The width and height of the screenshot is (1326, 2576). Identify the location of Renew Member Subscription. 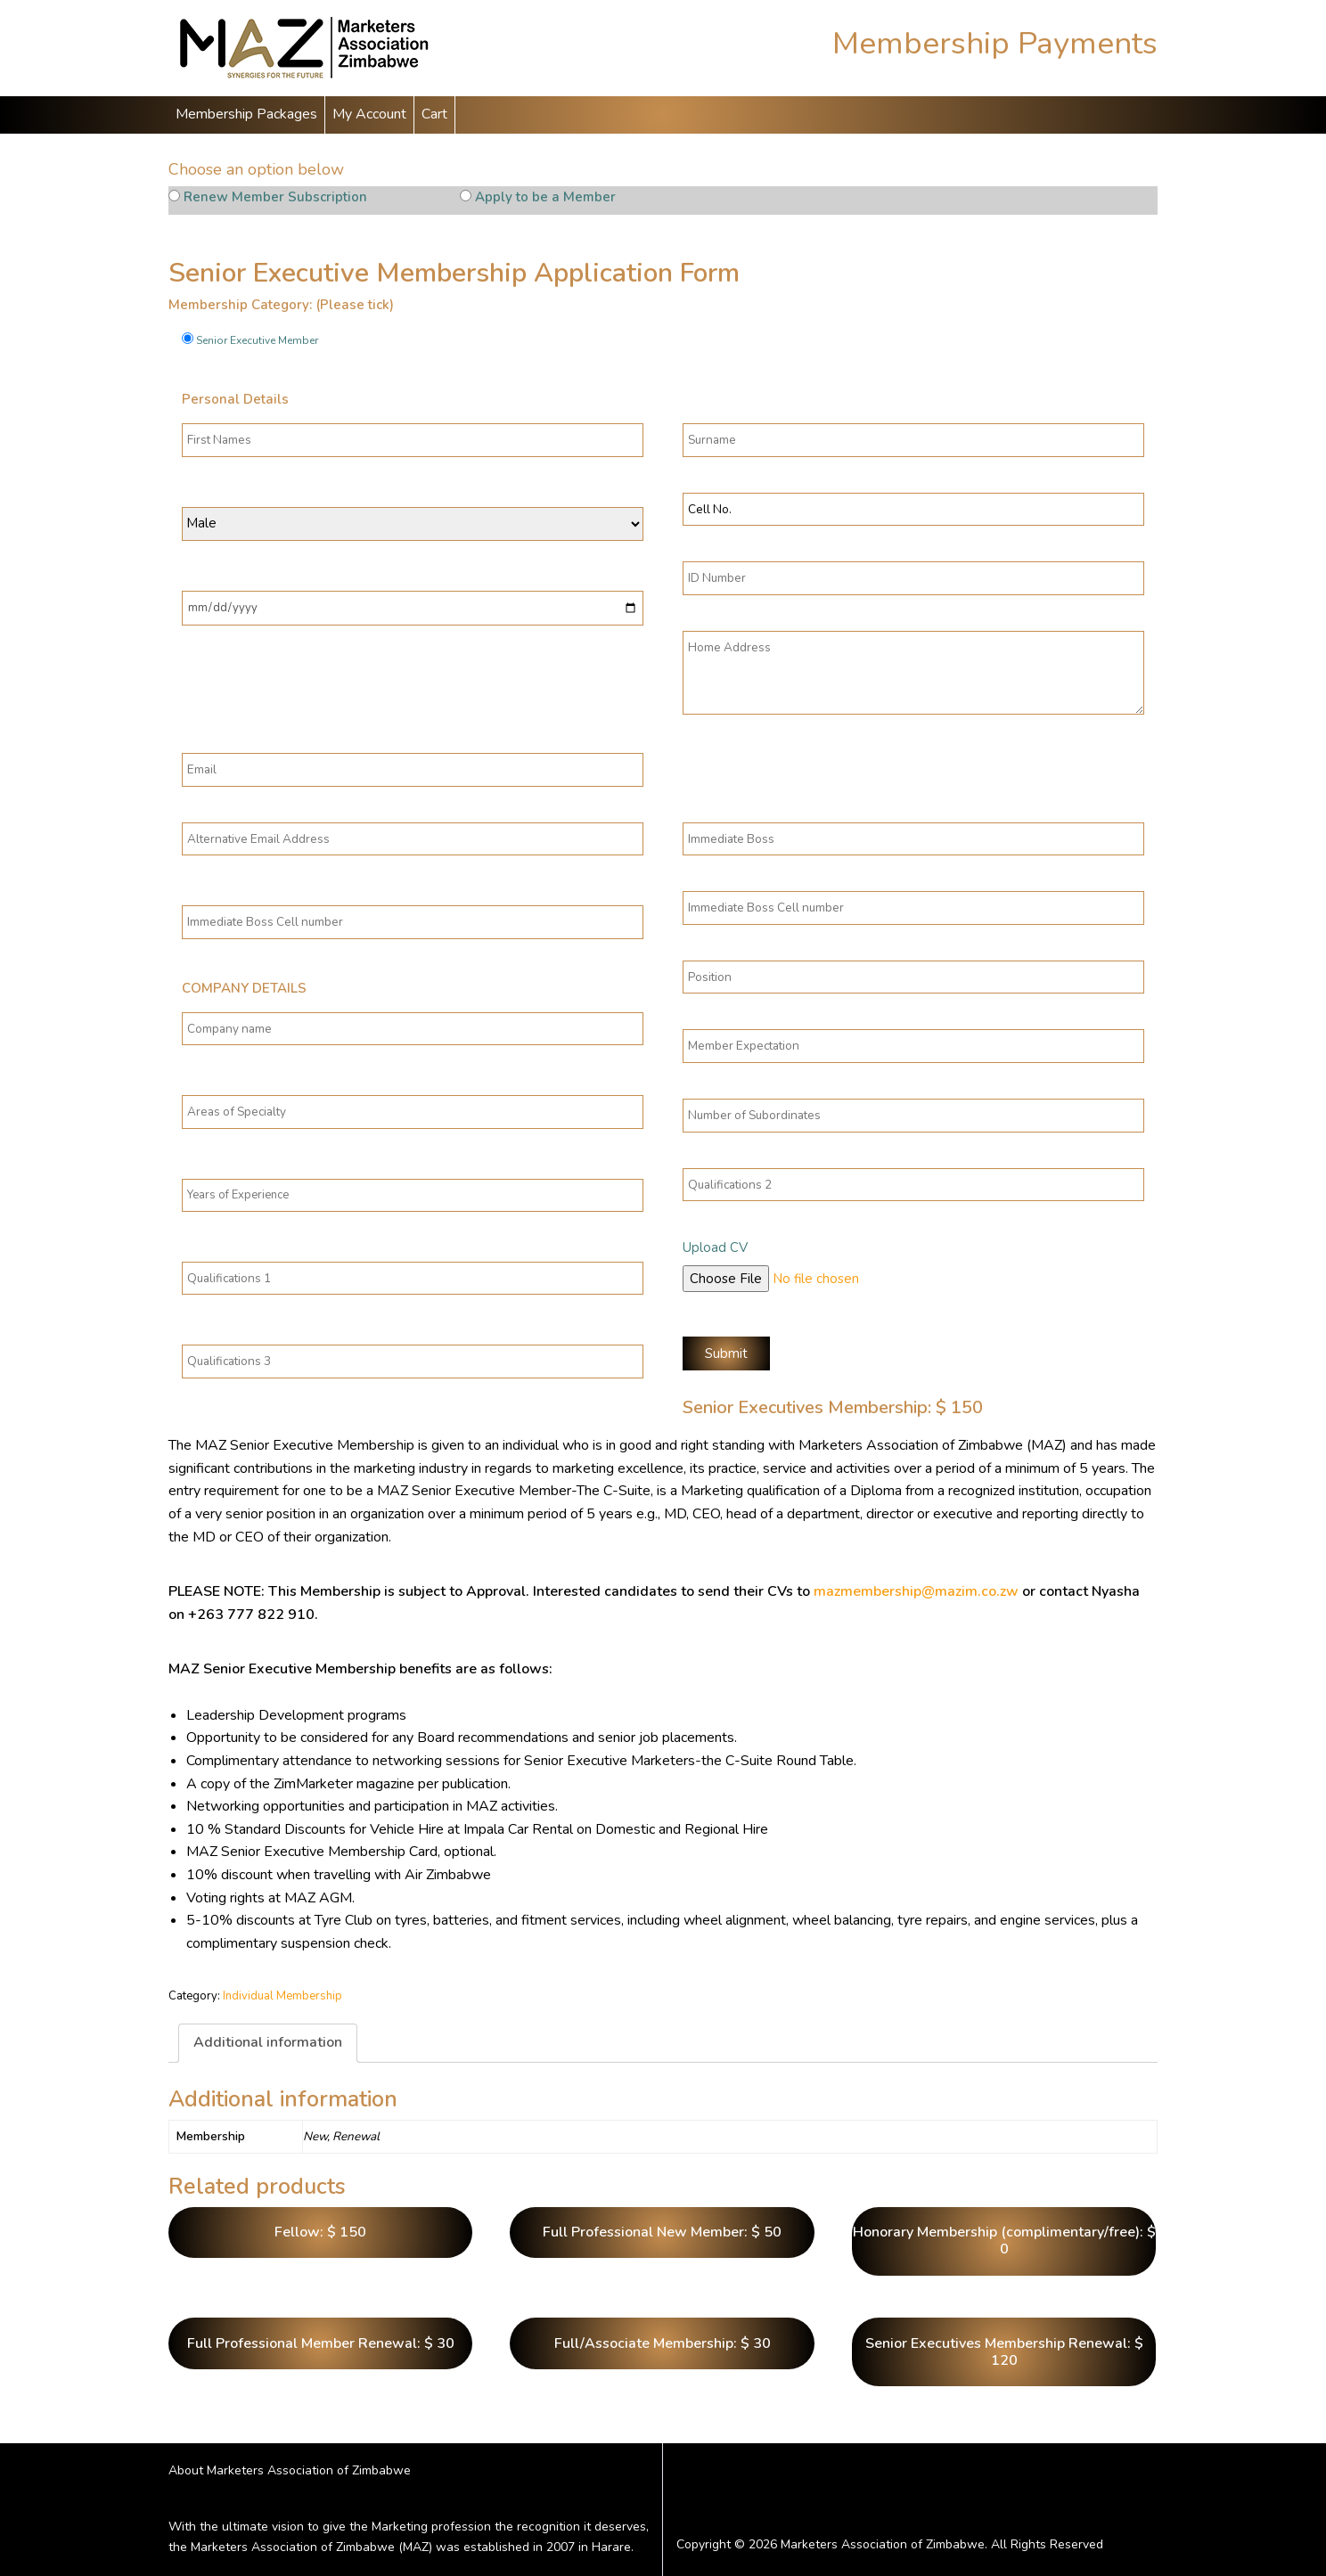
(275, 197).